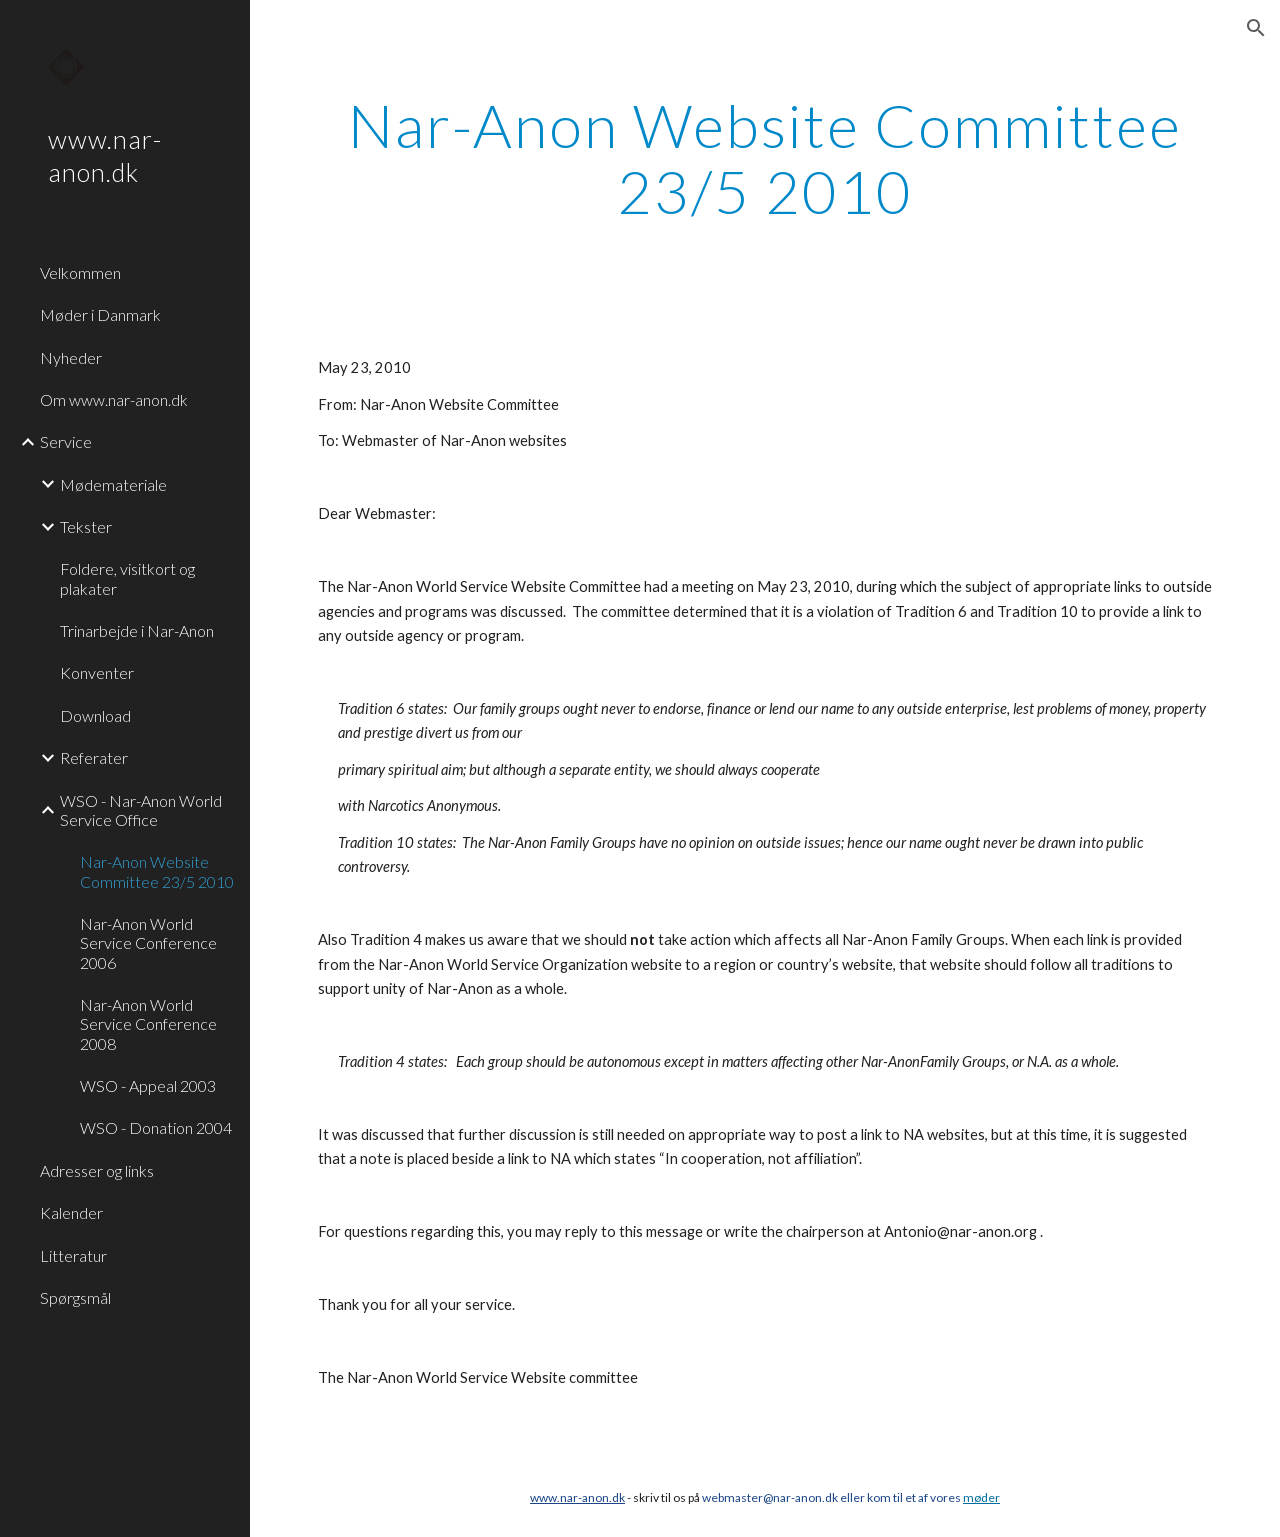 Image resolution: width=1280 pixels, height=1537 pixels. What do you see at coordinates (141, 810) in the screenshot?
I see `WSO - Nar-Anon World Service Office [link]` at bounding box center [141, 810].